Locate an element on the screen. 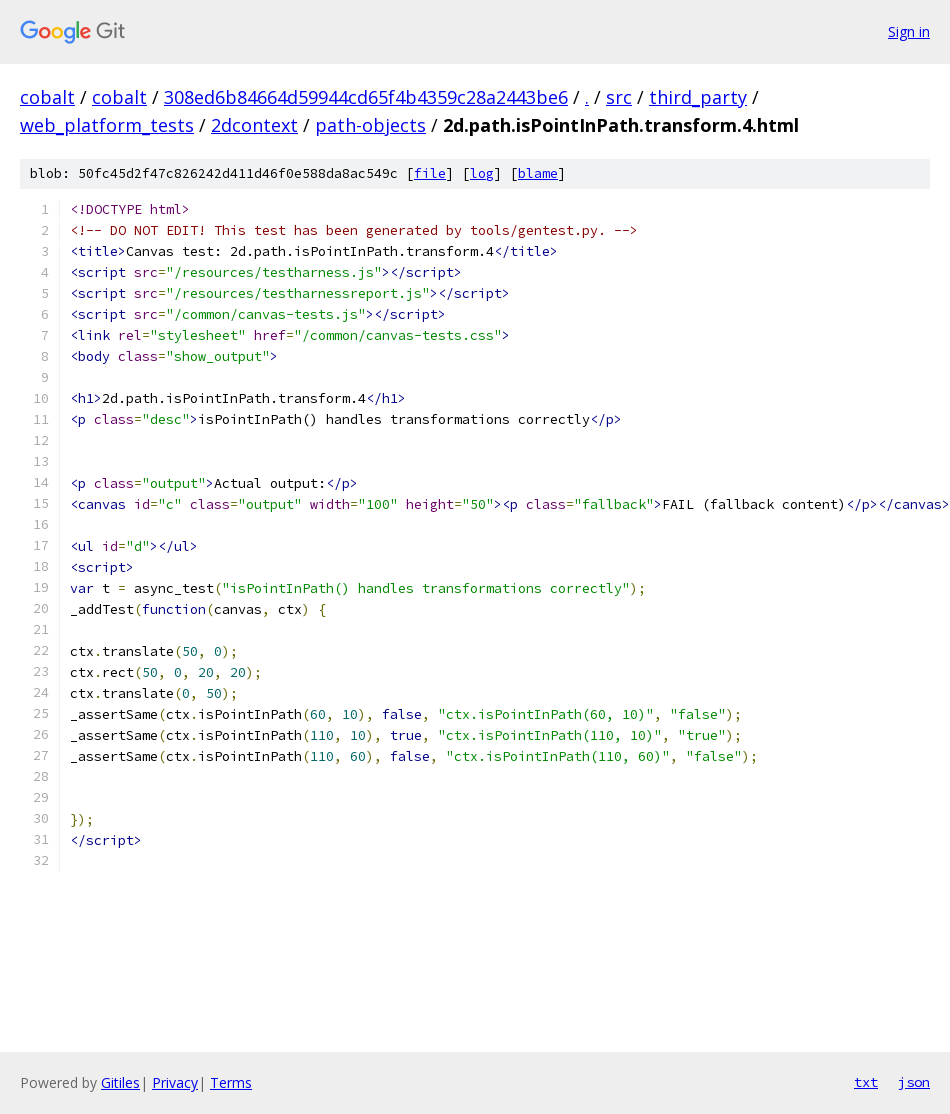 The width and height of the screenshot is (950, 1114). src is located at coordinates (619, 97).